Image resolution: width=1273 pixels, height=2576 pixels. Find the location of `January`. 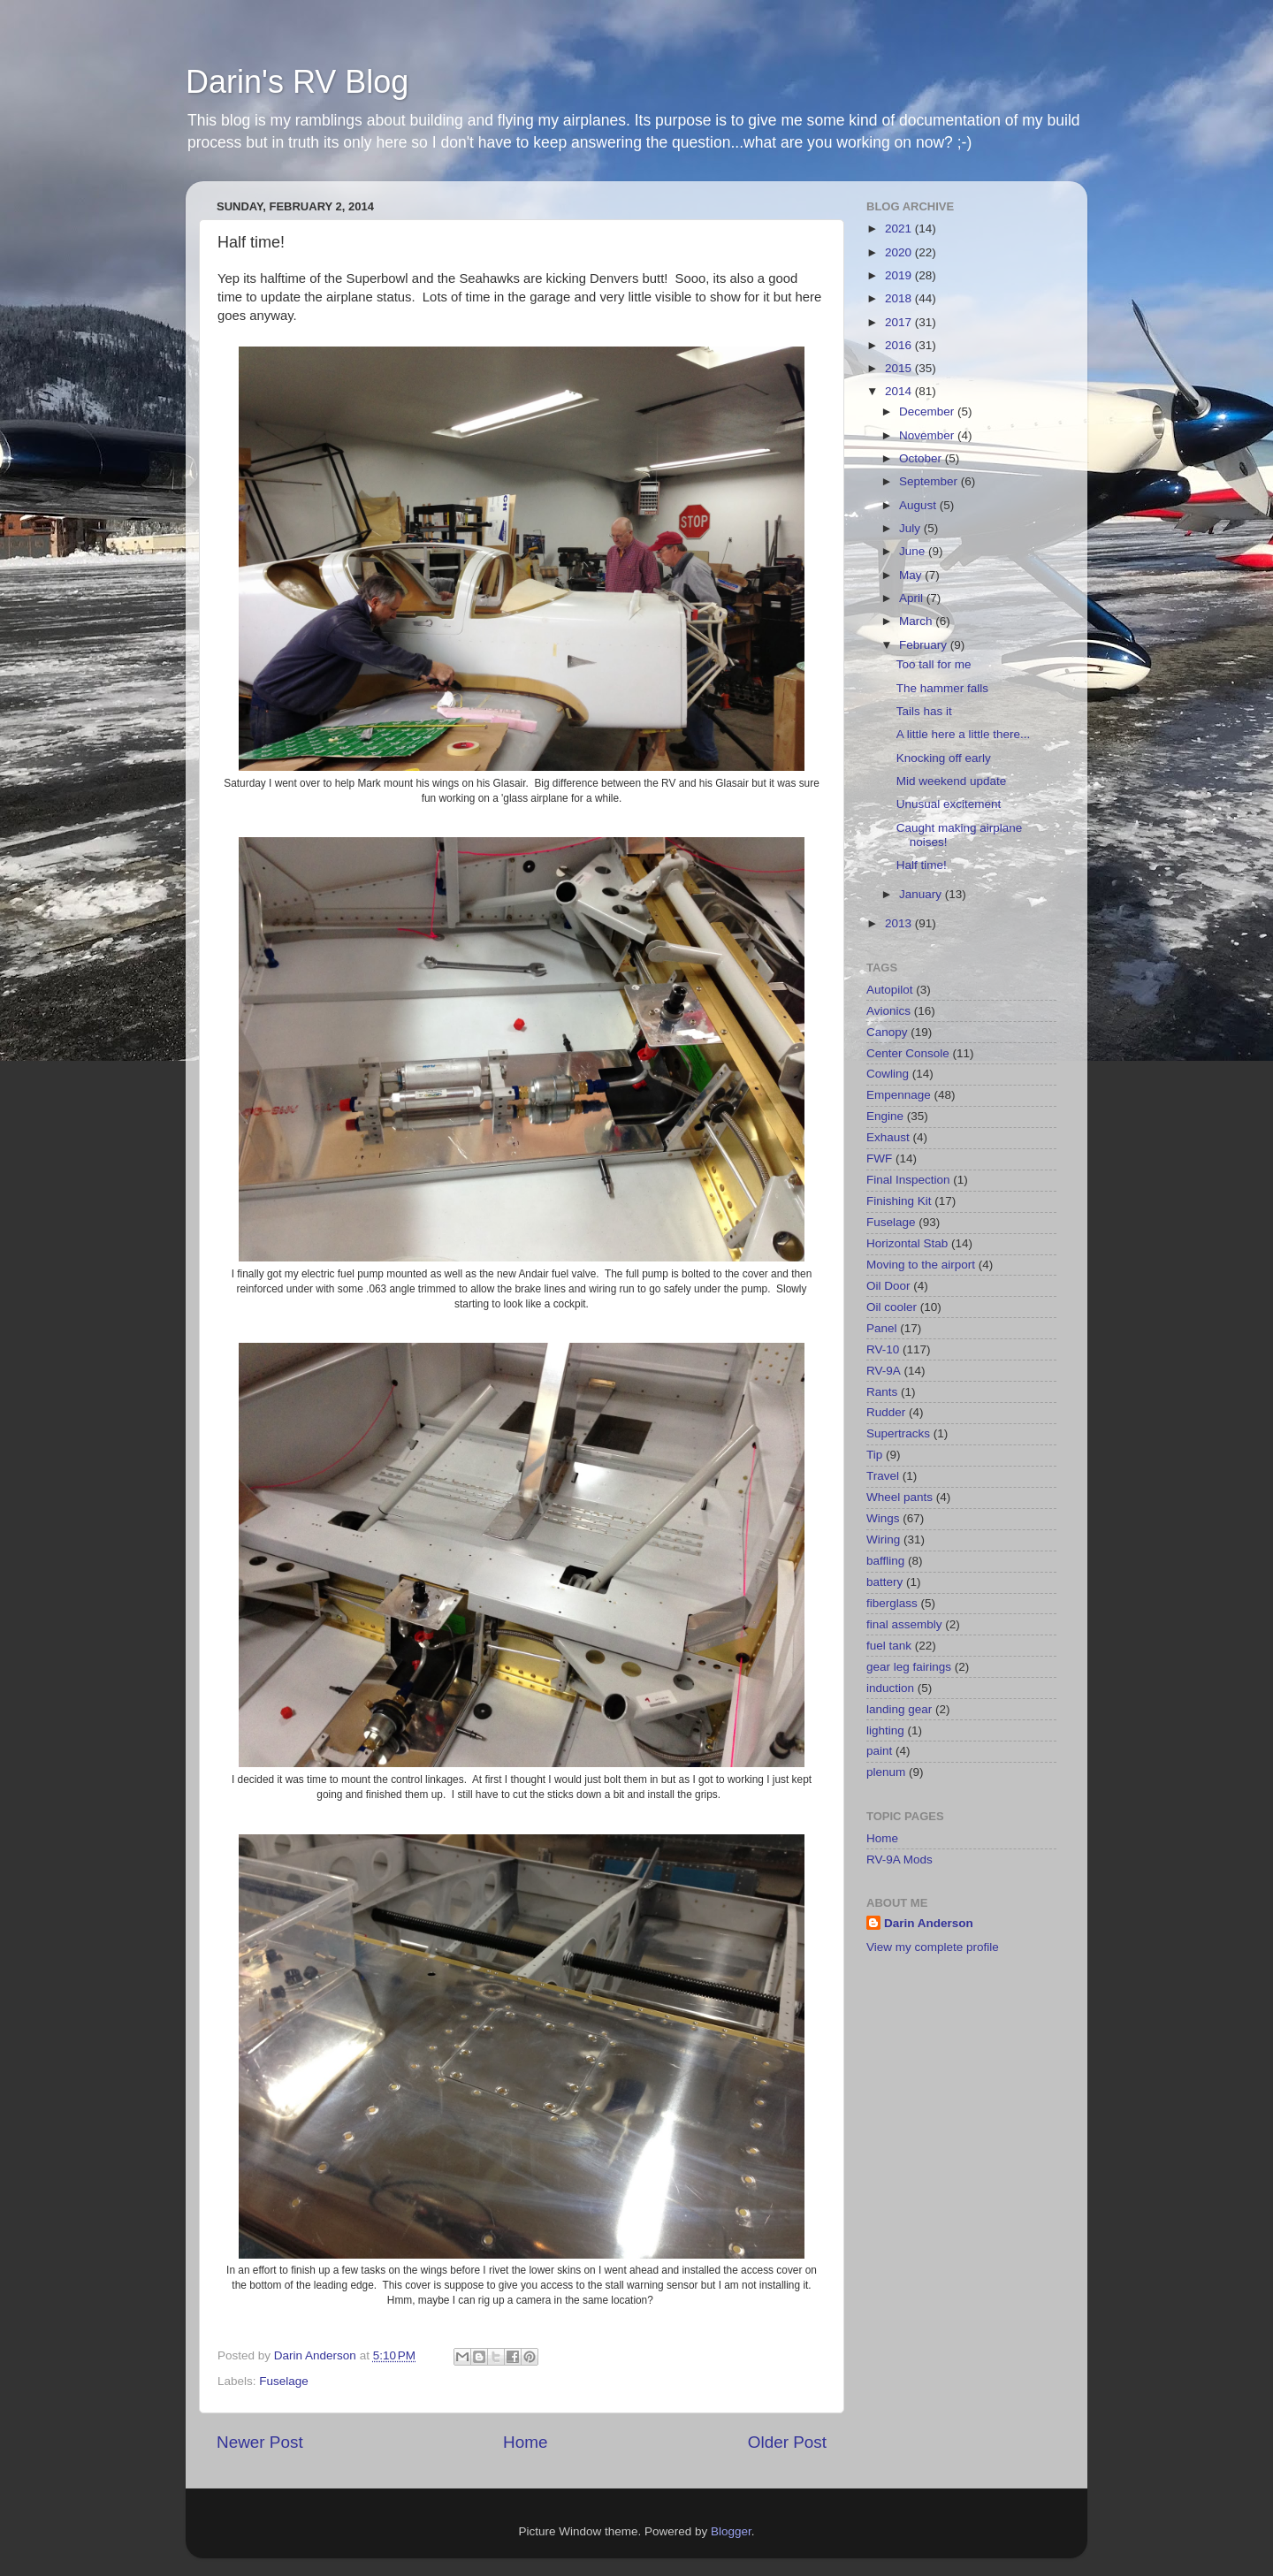

January is located at coordinates (922, 894).